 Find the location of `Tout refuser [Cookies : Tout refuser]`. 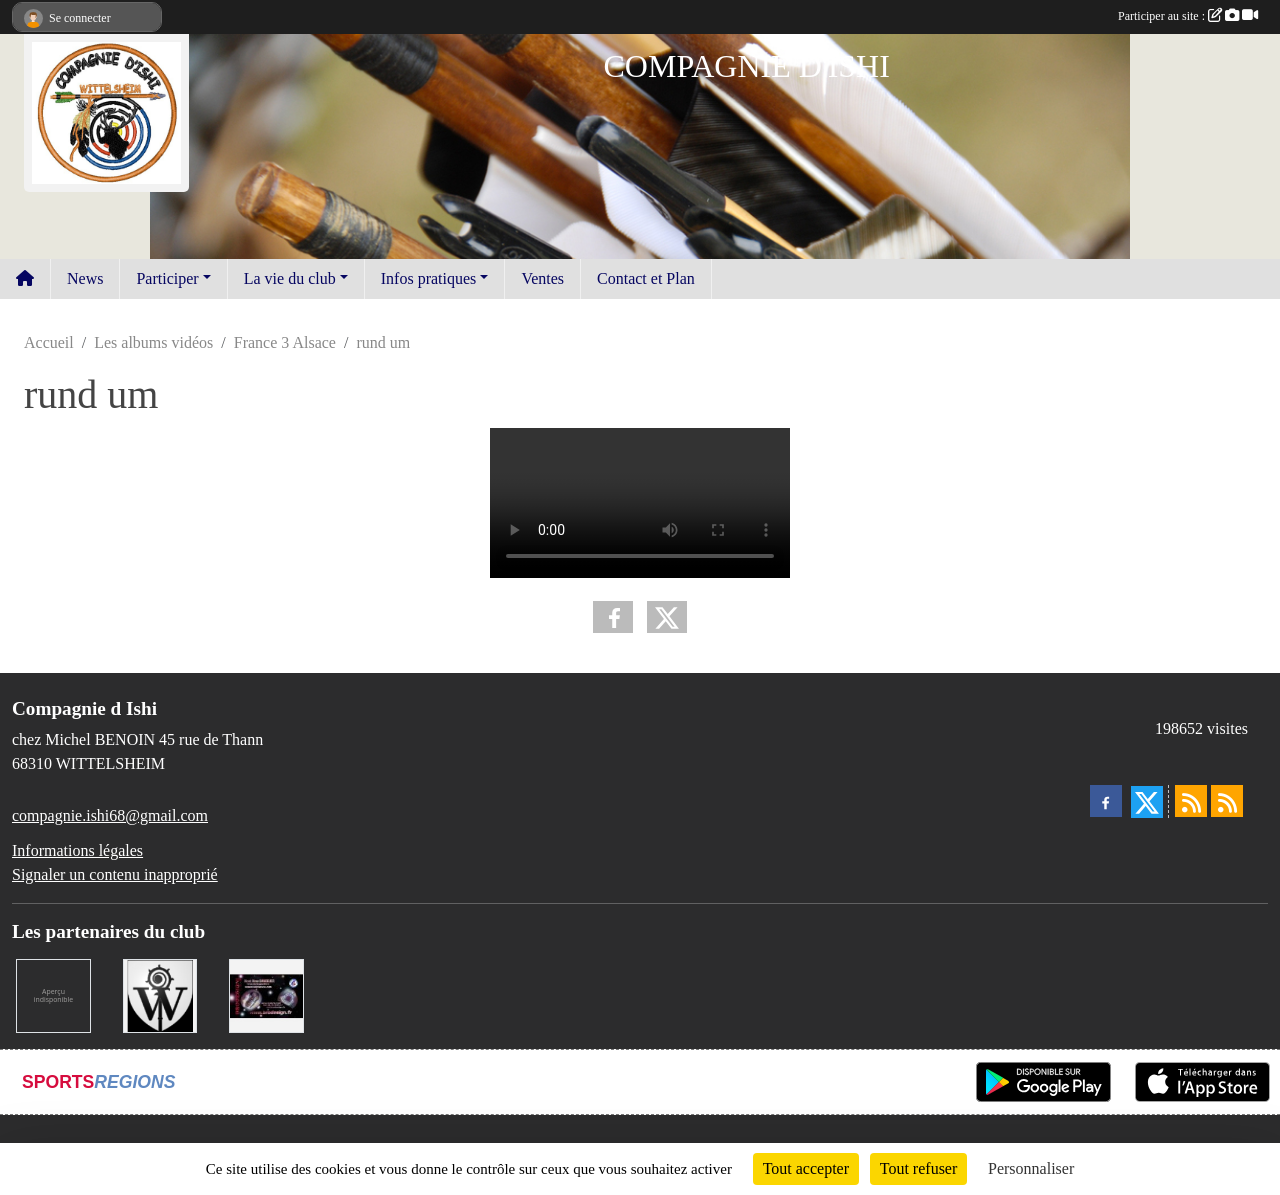

Tout refuser [Cookies : Tout refuser] is located at coordinates (919, 1168).